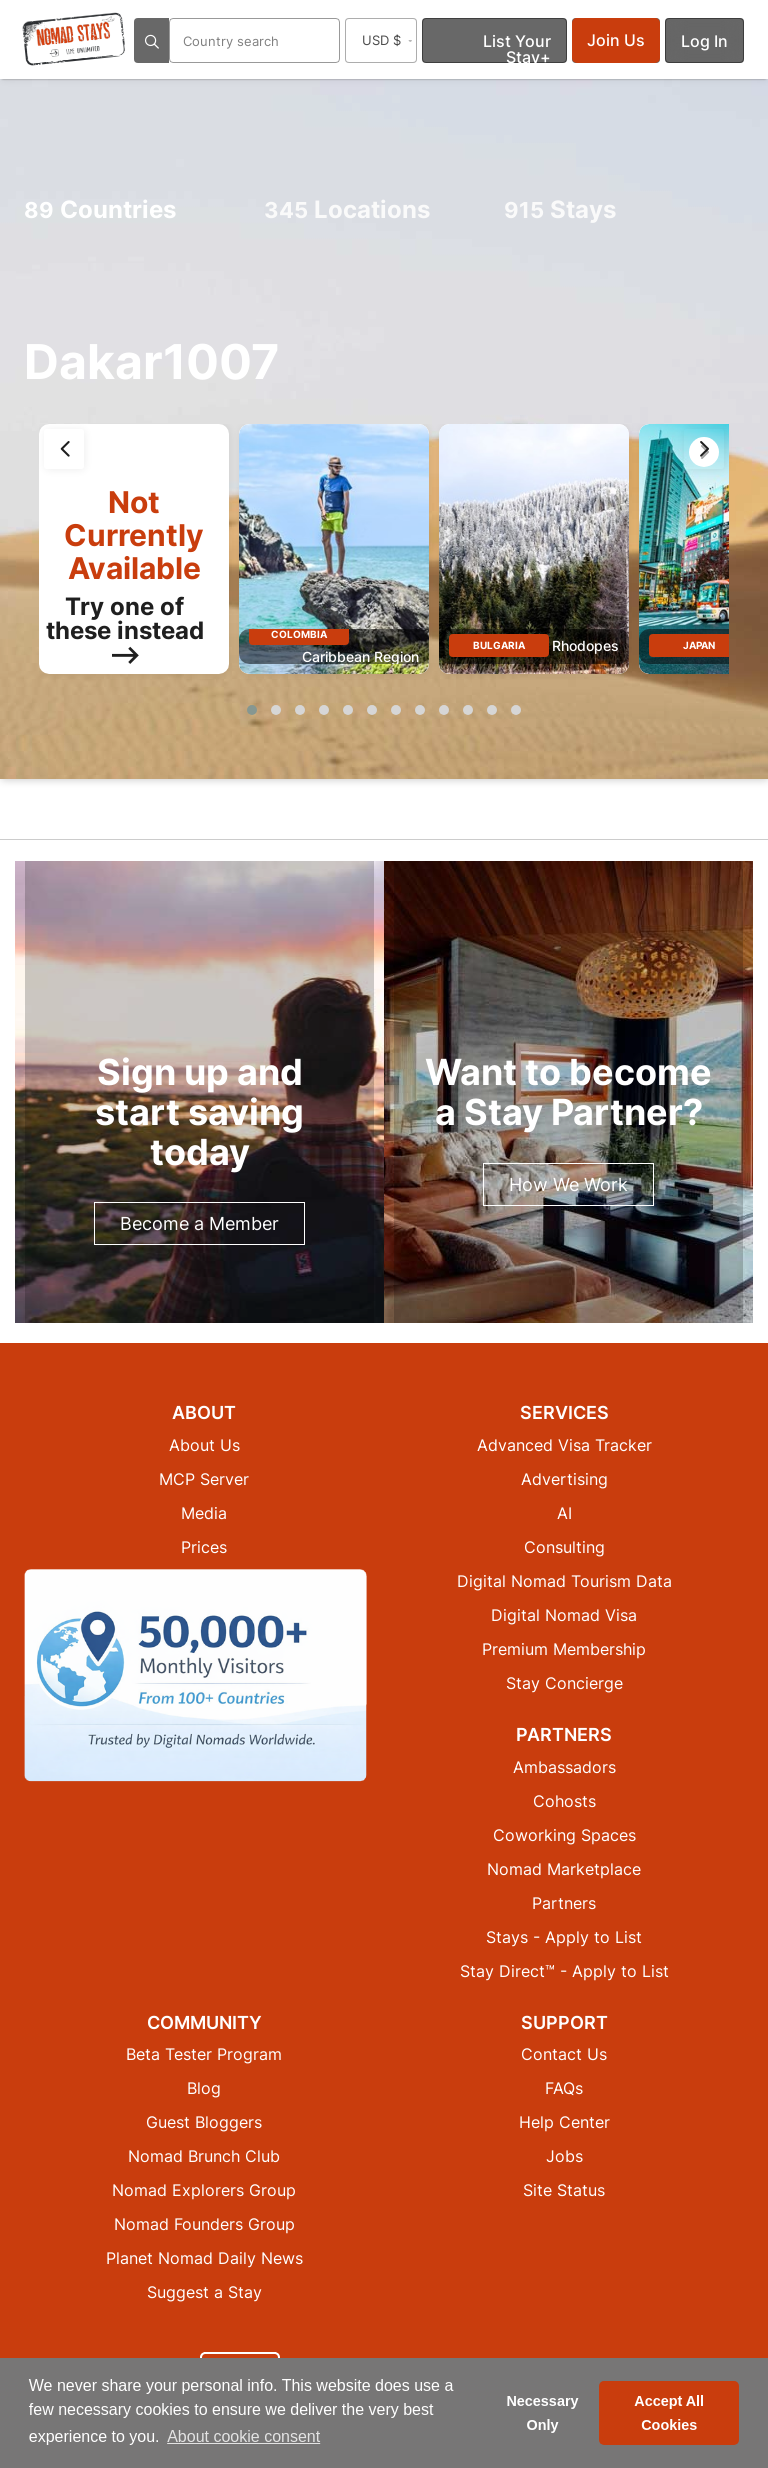  What do you see at coordinates (564, 1767) in the screenshot?
I see `Ambassadors` at bounding box center [564, 1767].